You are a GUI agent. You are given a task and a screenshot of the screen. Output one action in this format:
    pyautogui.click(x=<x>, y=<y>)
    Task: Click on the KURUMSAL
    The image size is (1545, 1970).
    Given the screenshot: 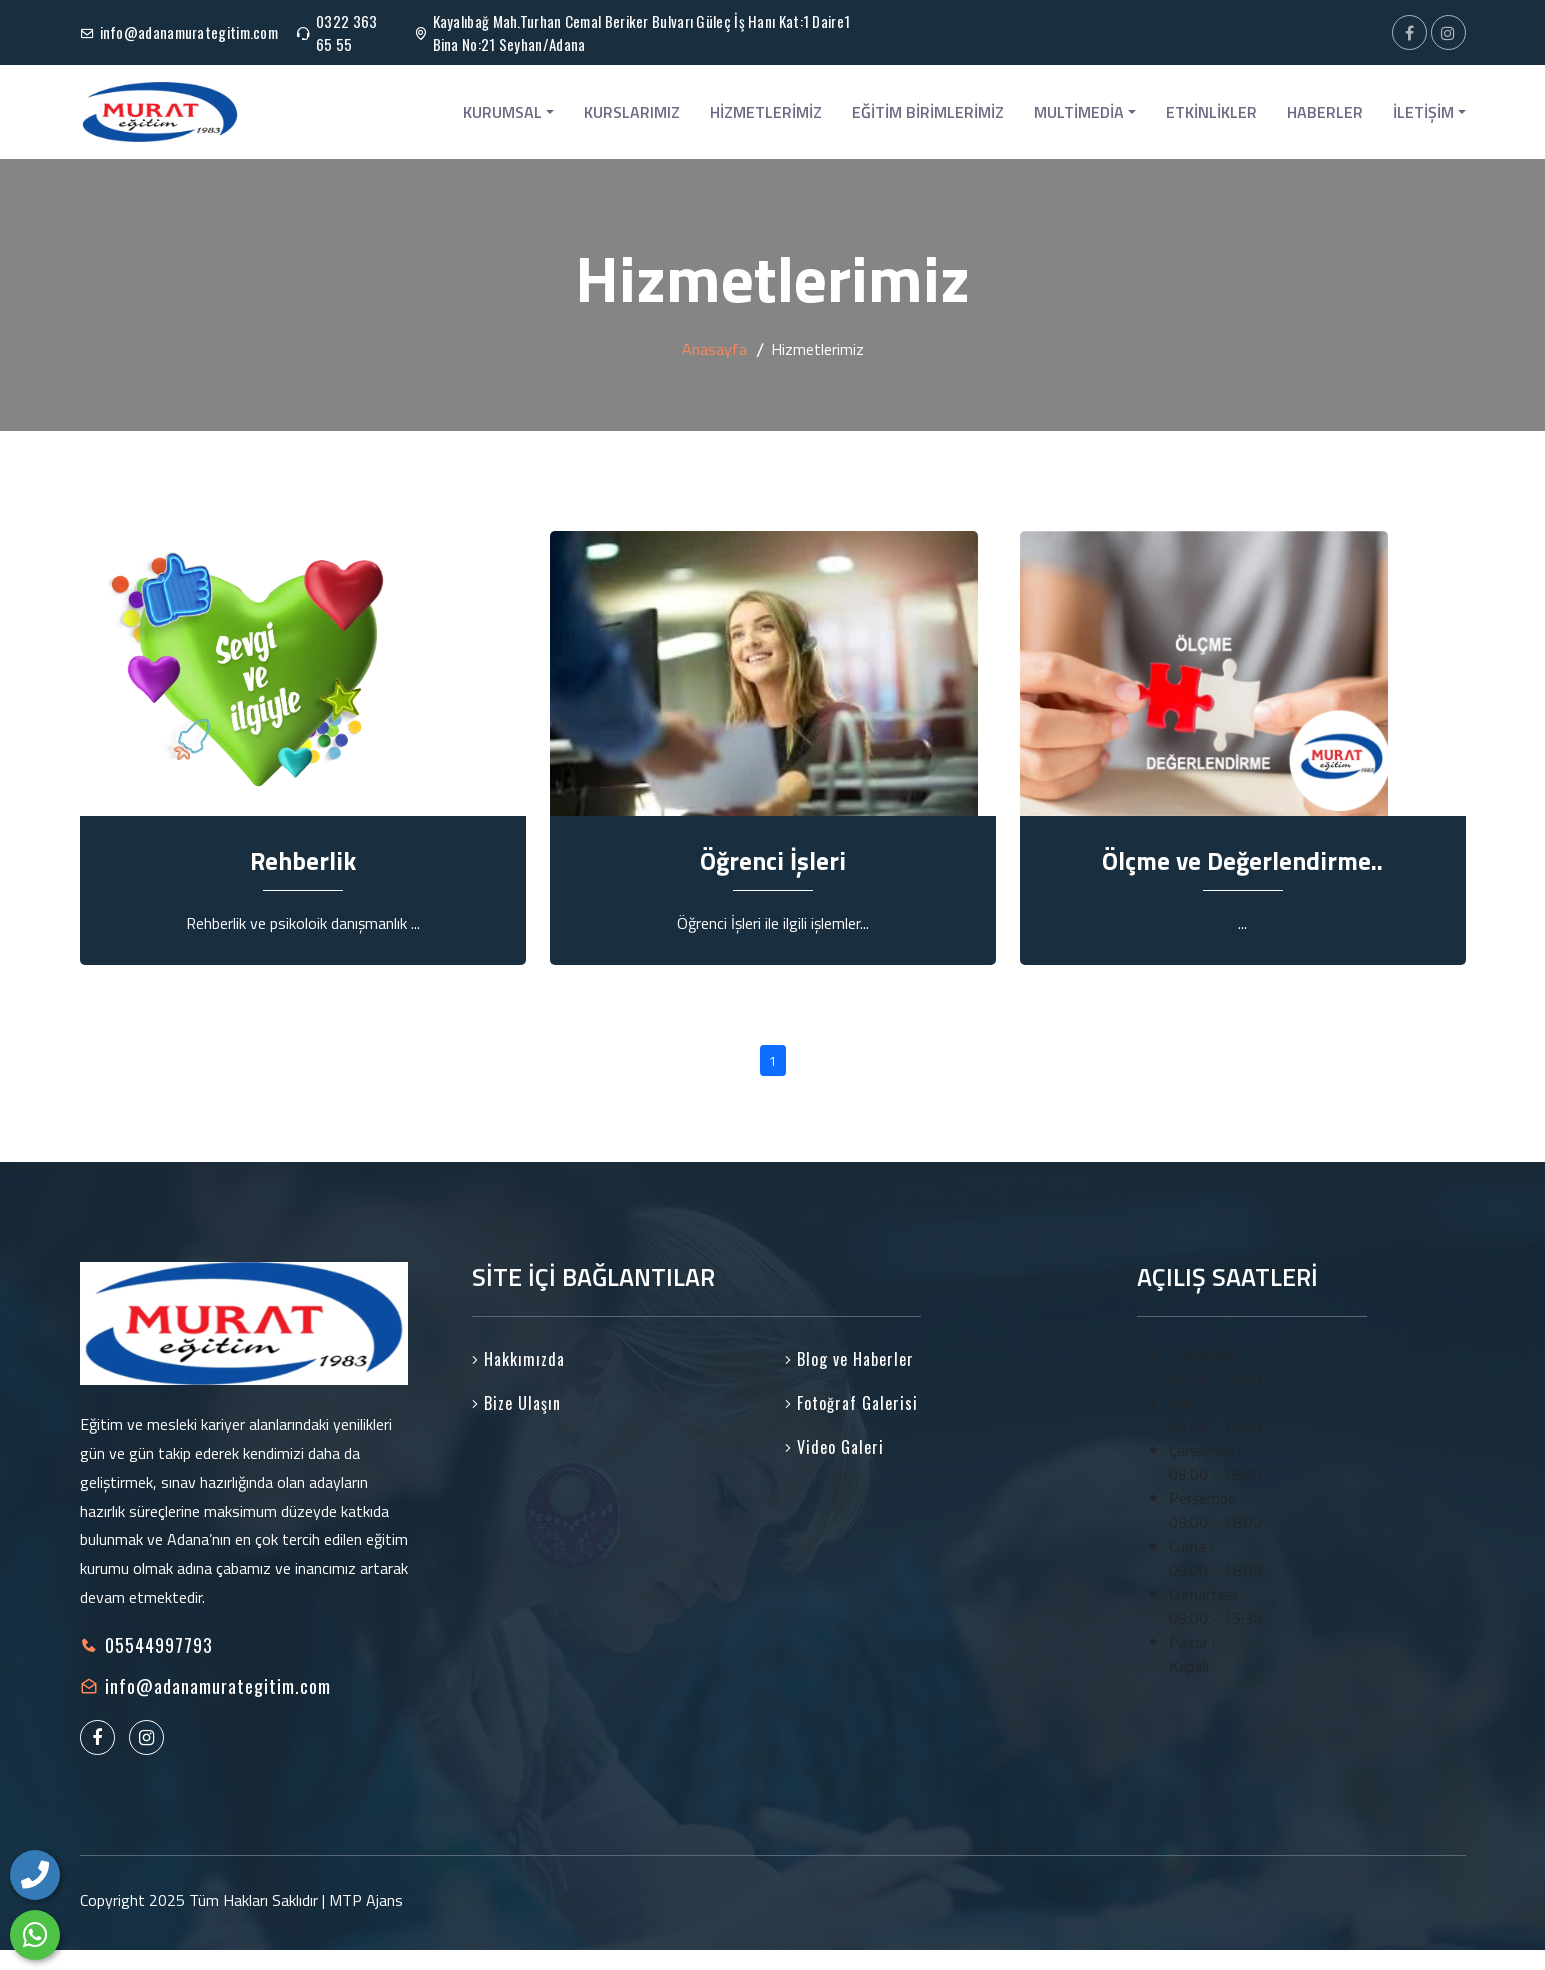 What is the action you would take?
    pyautogui.click(x=508, y=112)
    